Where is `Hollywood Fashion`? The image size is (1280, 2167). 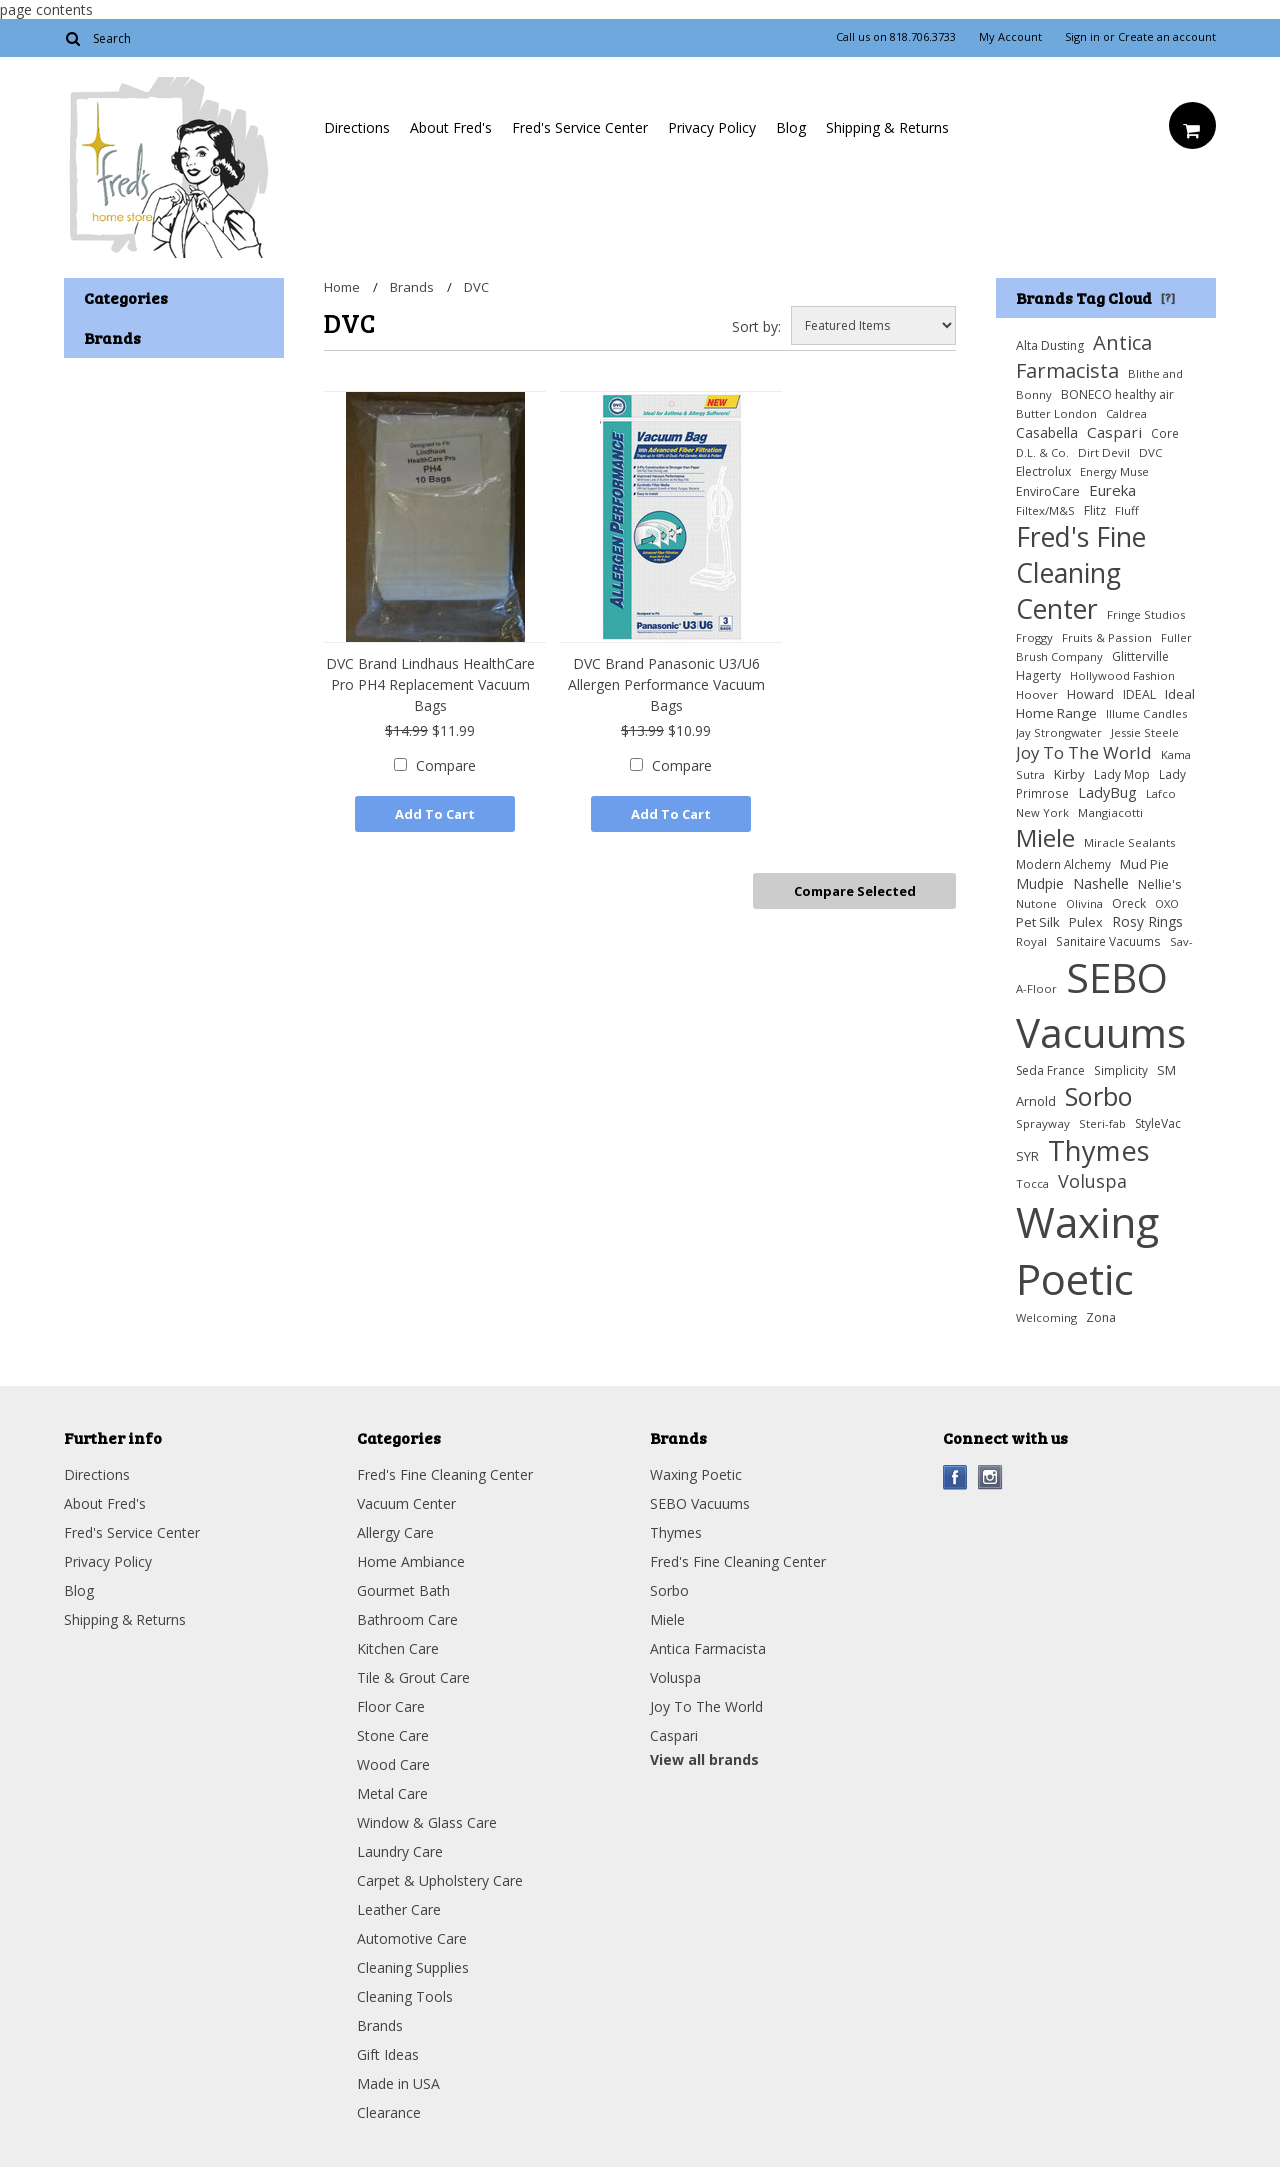 Hollywood Fashion is located at coordinates (1122, 675).